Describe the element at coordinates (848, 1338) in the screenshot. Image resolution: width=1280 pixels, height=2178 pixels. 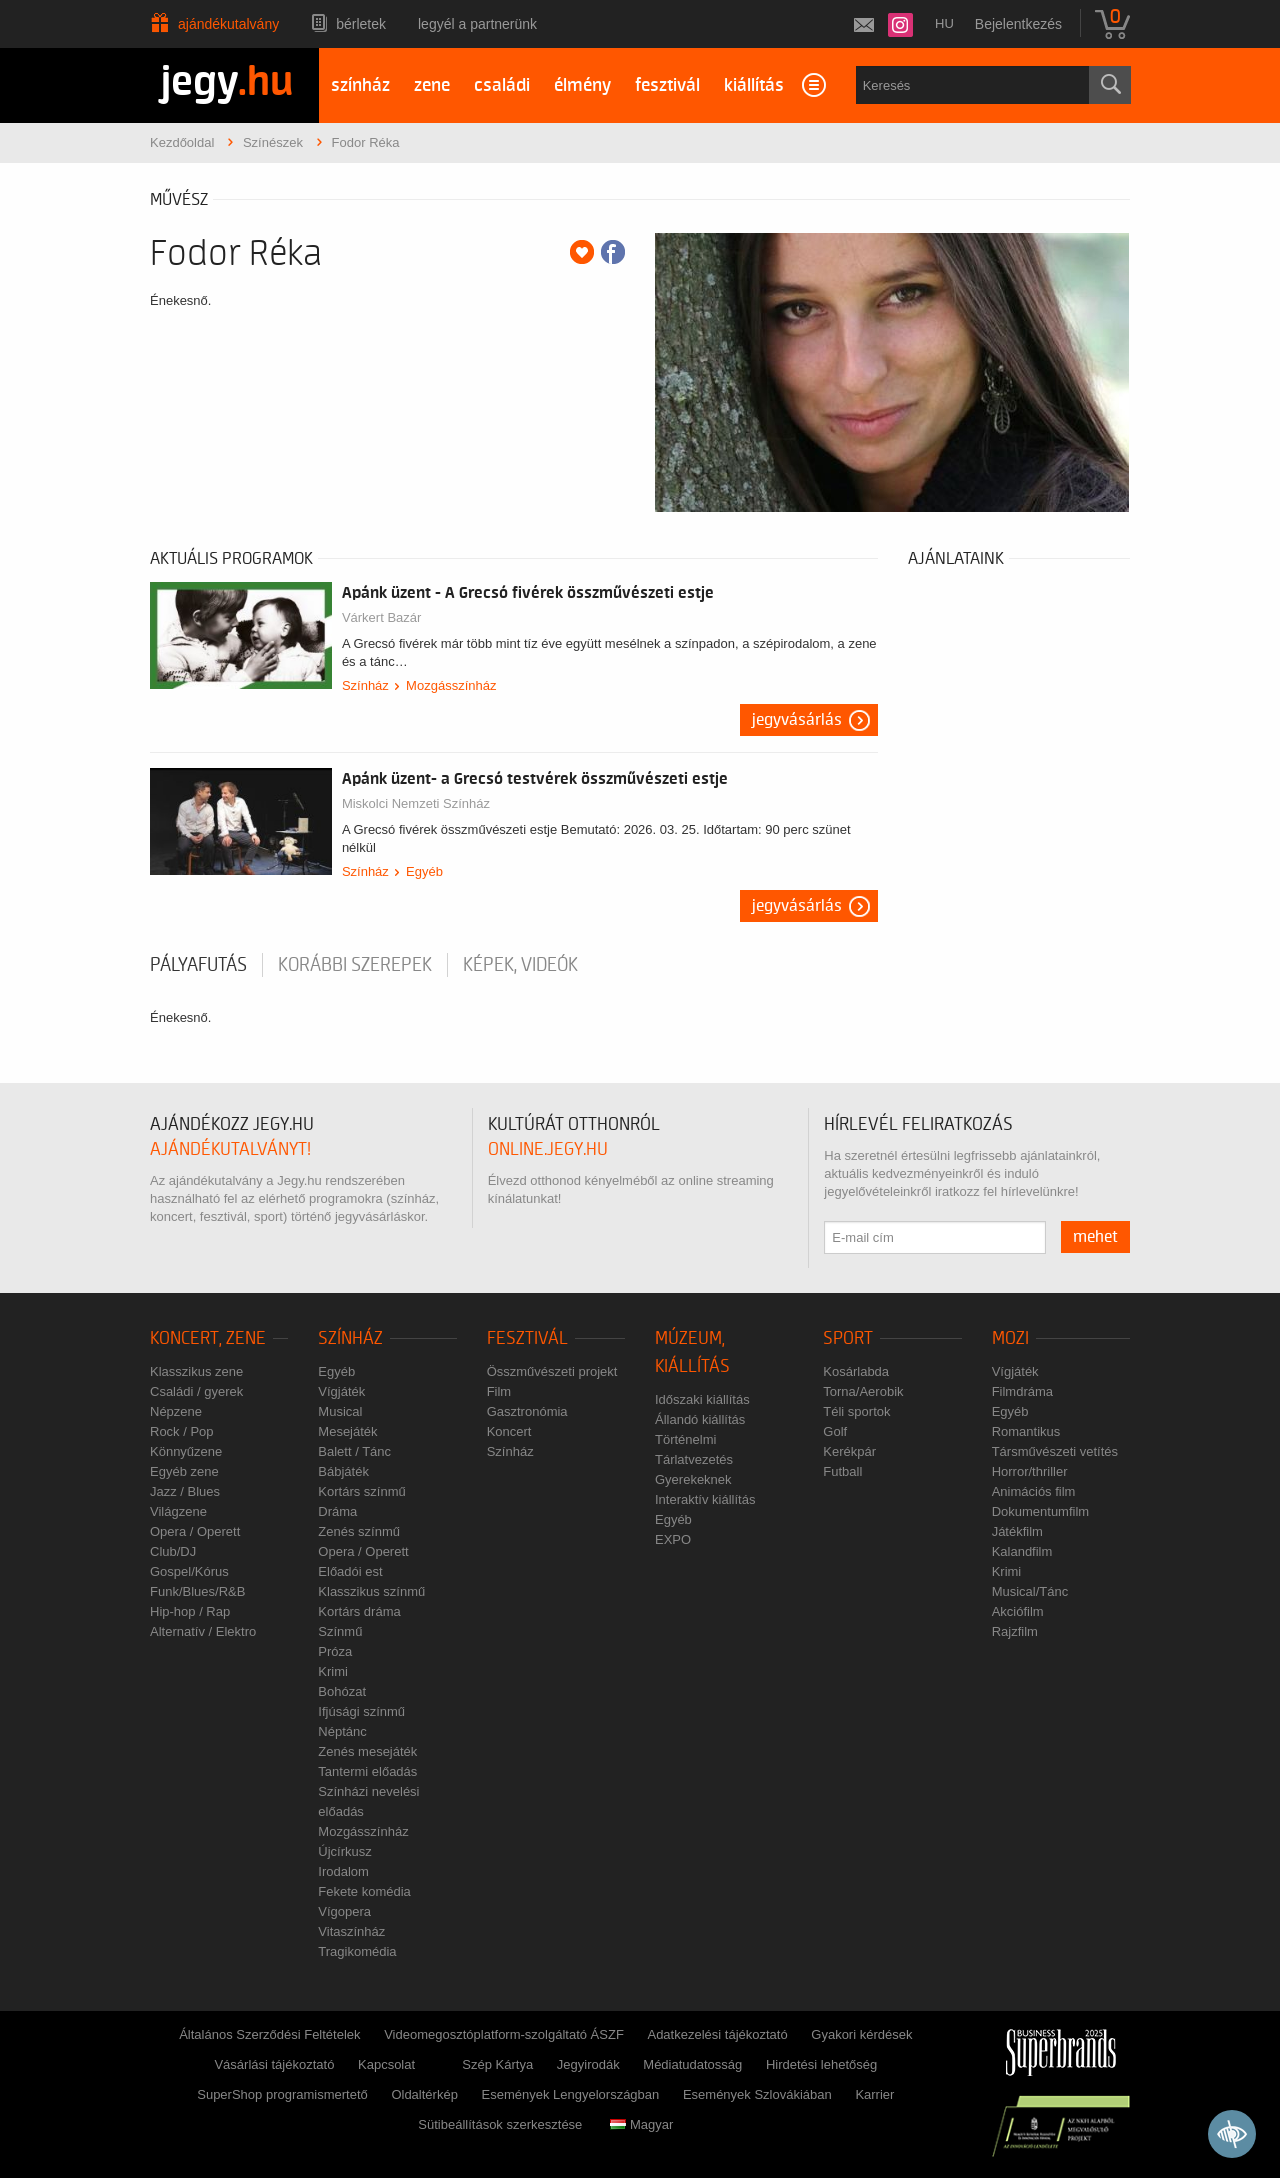
I see `Sport` at that location.